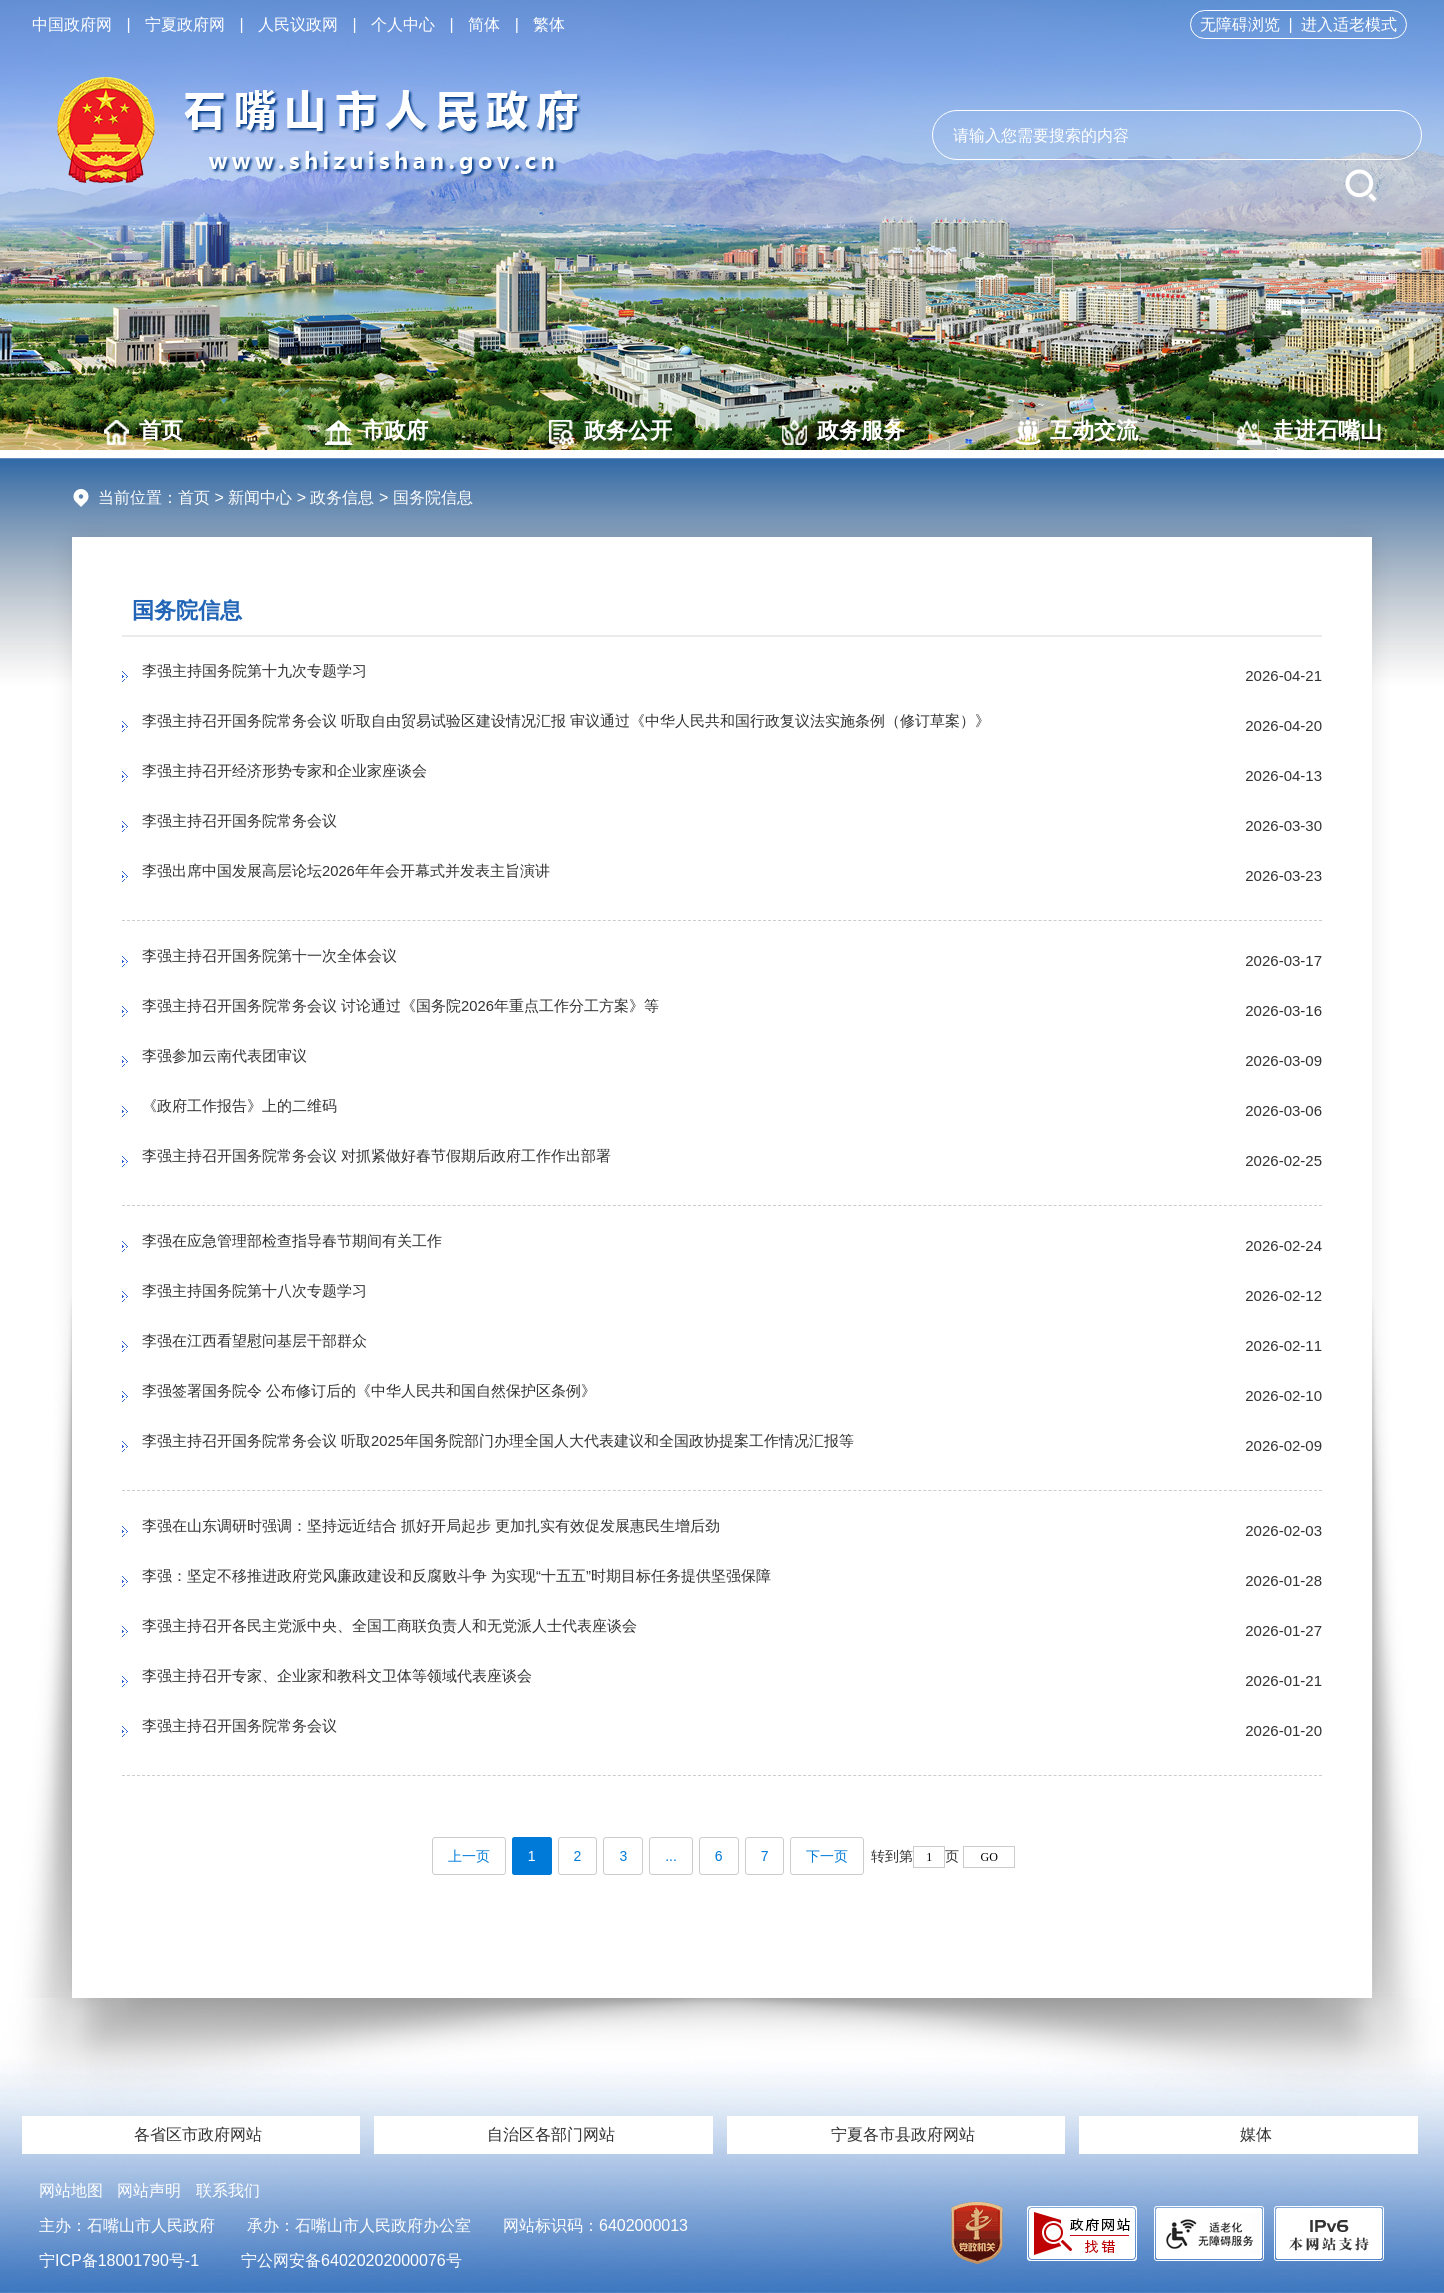 Image resolution: width=1444 pixels, height=2293 pixels. I want to click on 李强主持召开专家、企业家和教科文卫体等领域代表座谈会, so click(376, 1681).